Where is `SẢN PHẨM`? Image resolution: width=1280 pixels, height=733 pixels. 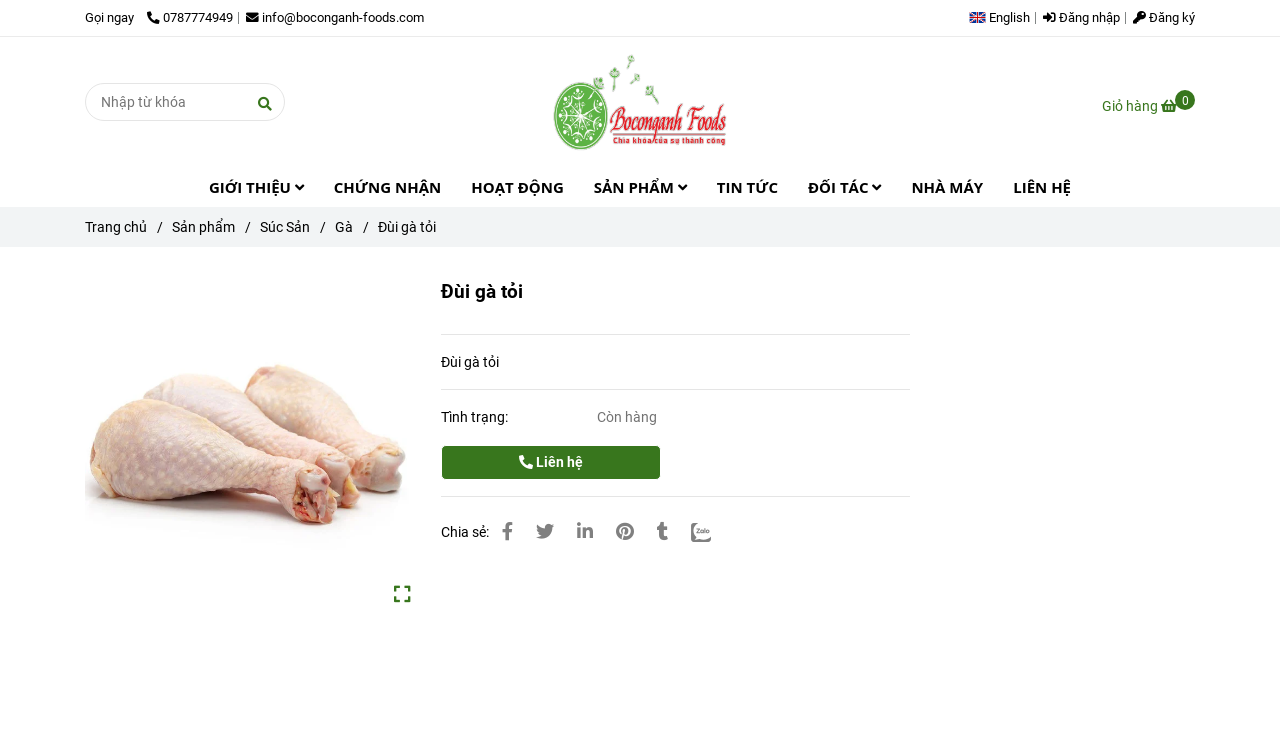
SẢN PHẨM is located at coordinates (640, 187).